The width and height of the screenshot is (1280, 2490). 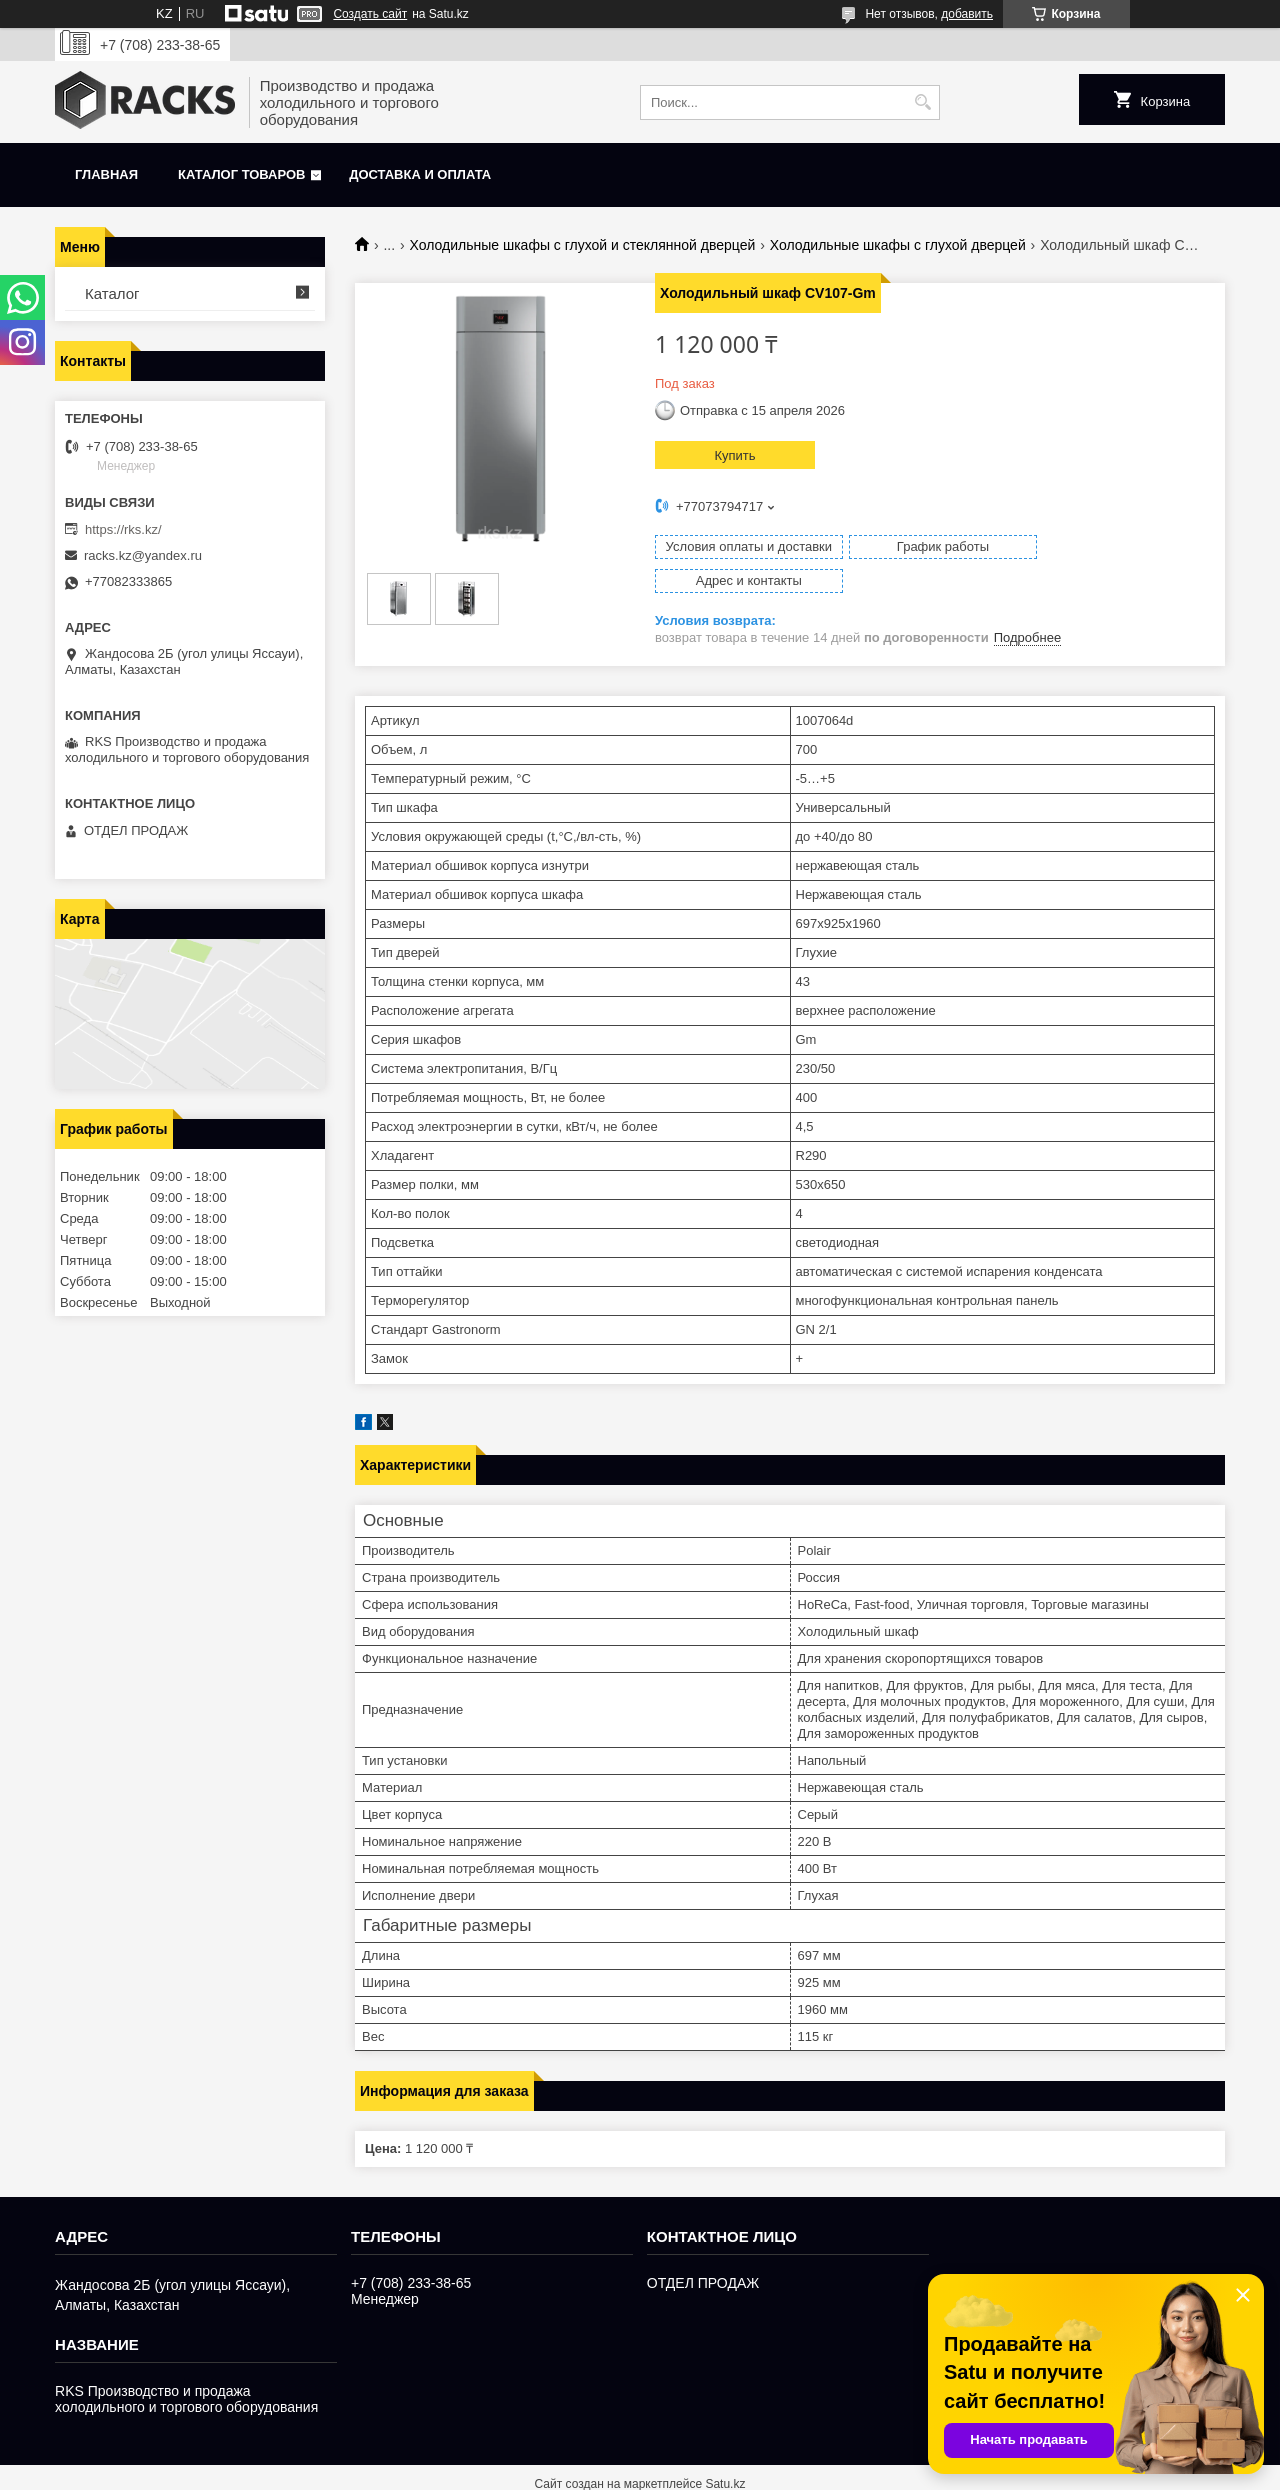 What do you see at coordinates (370, 14) in the screenshot?
I see `Создать сайт` at bounding box center [370, 14].